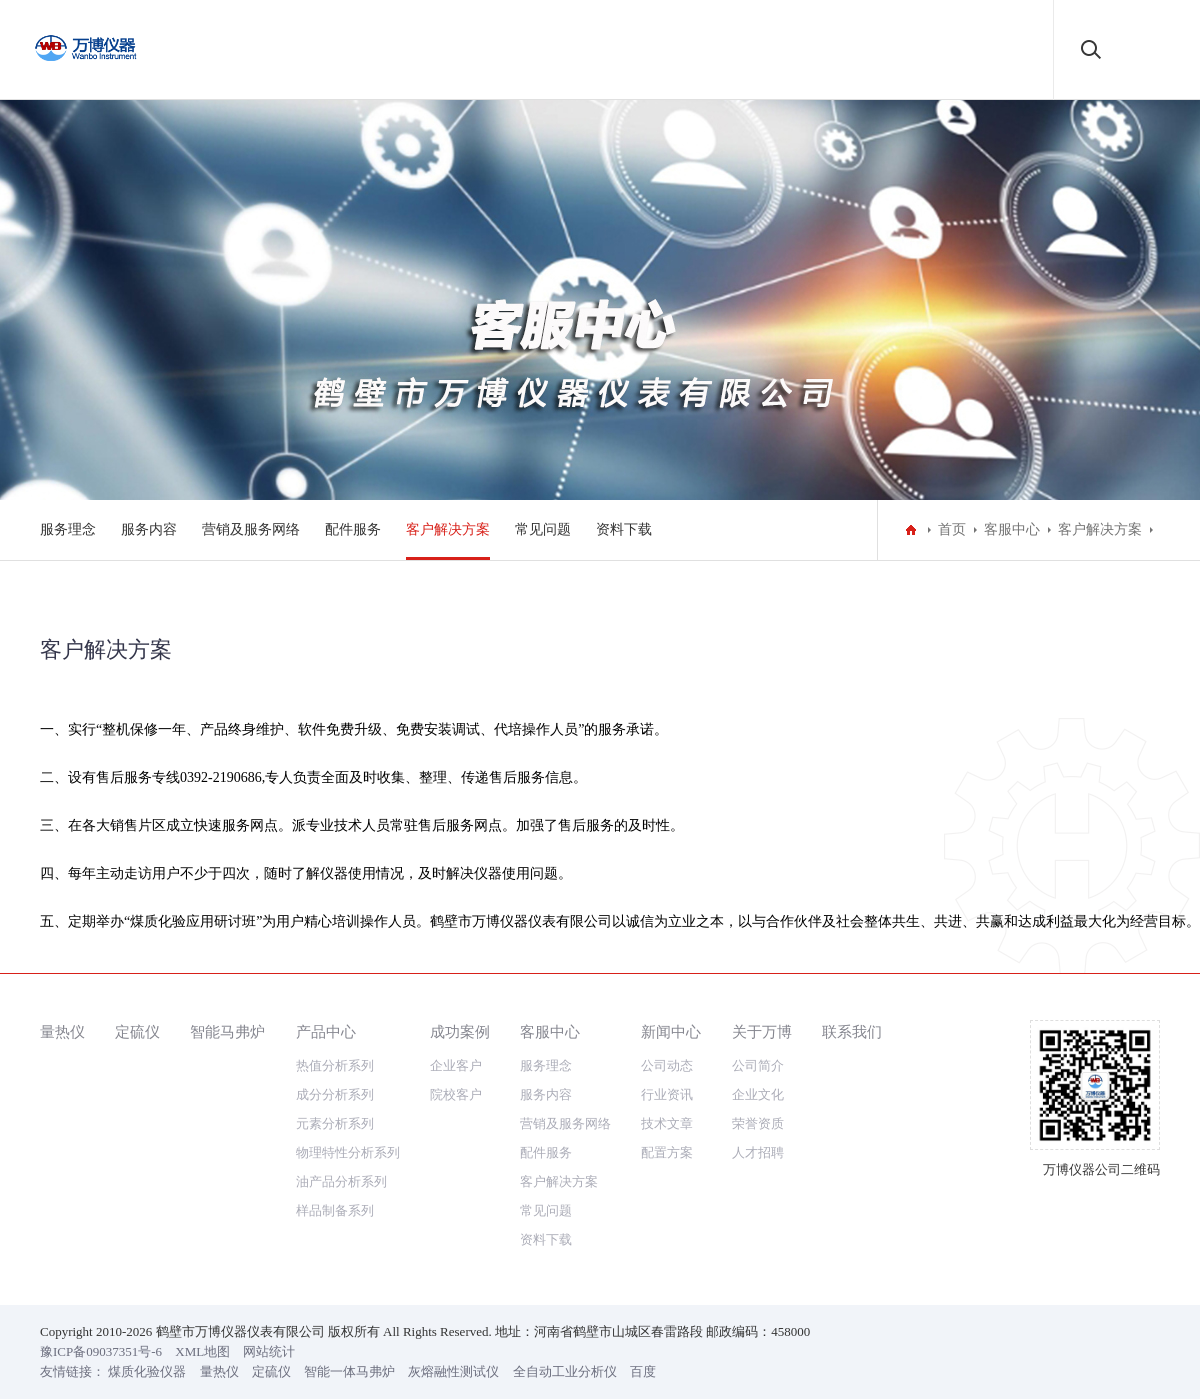  I want to click on 量热仪, so click(62, 1068).